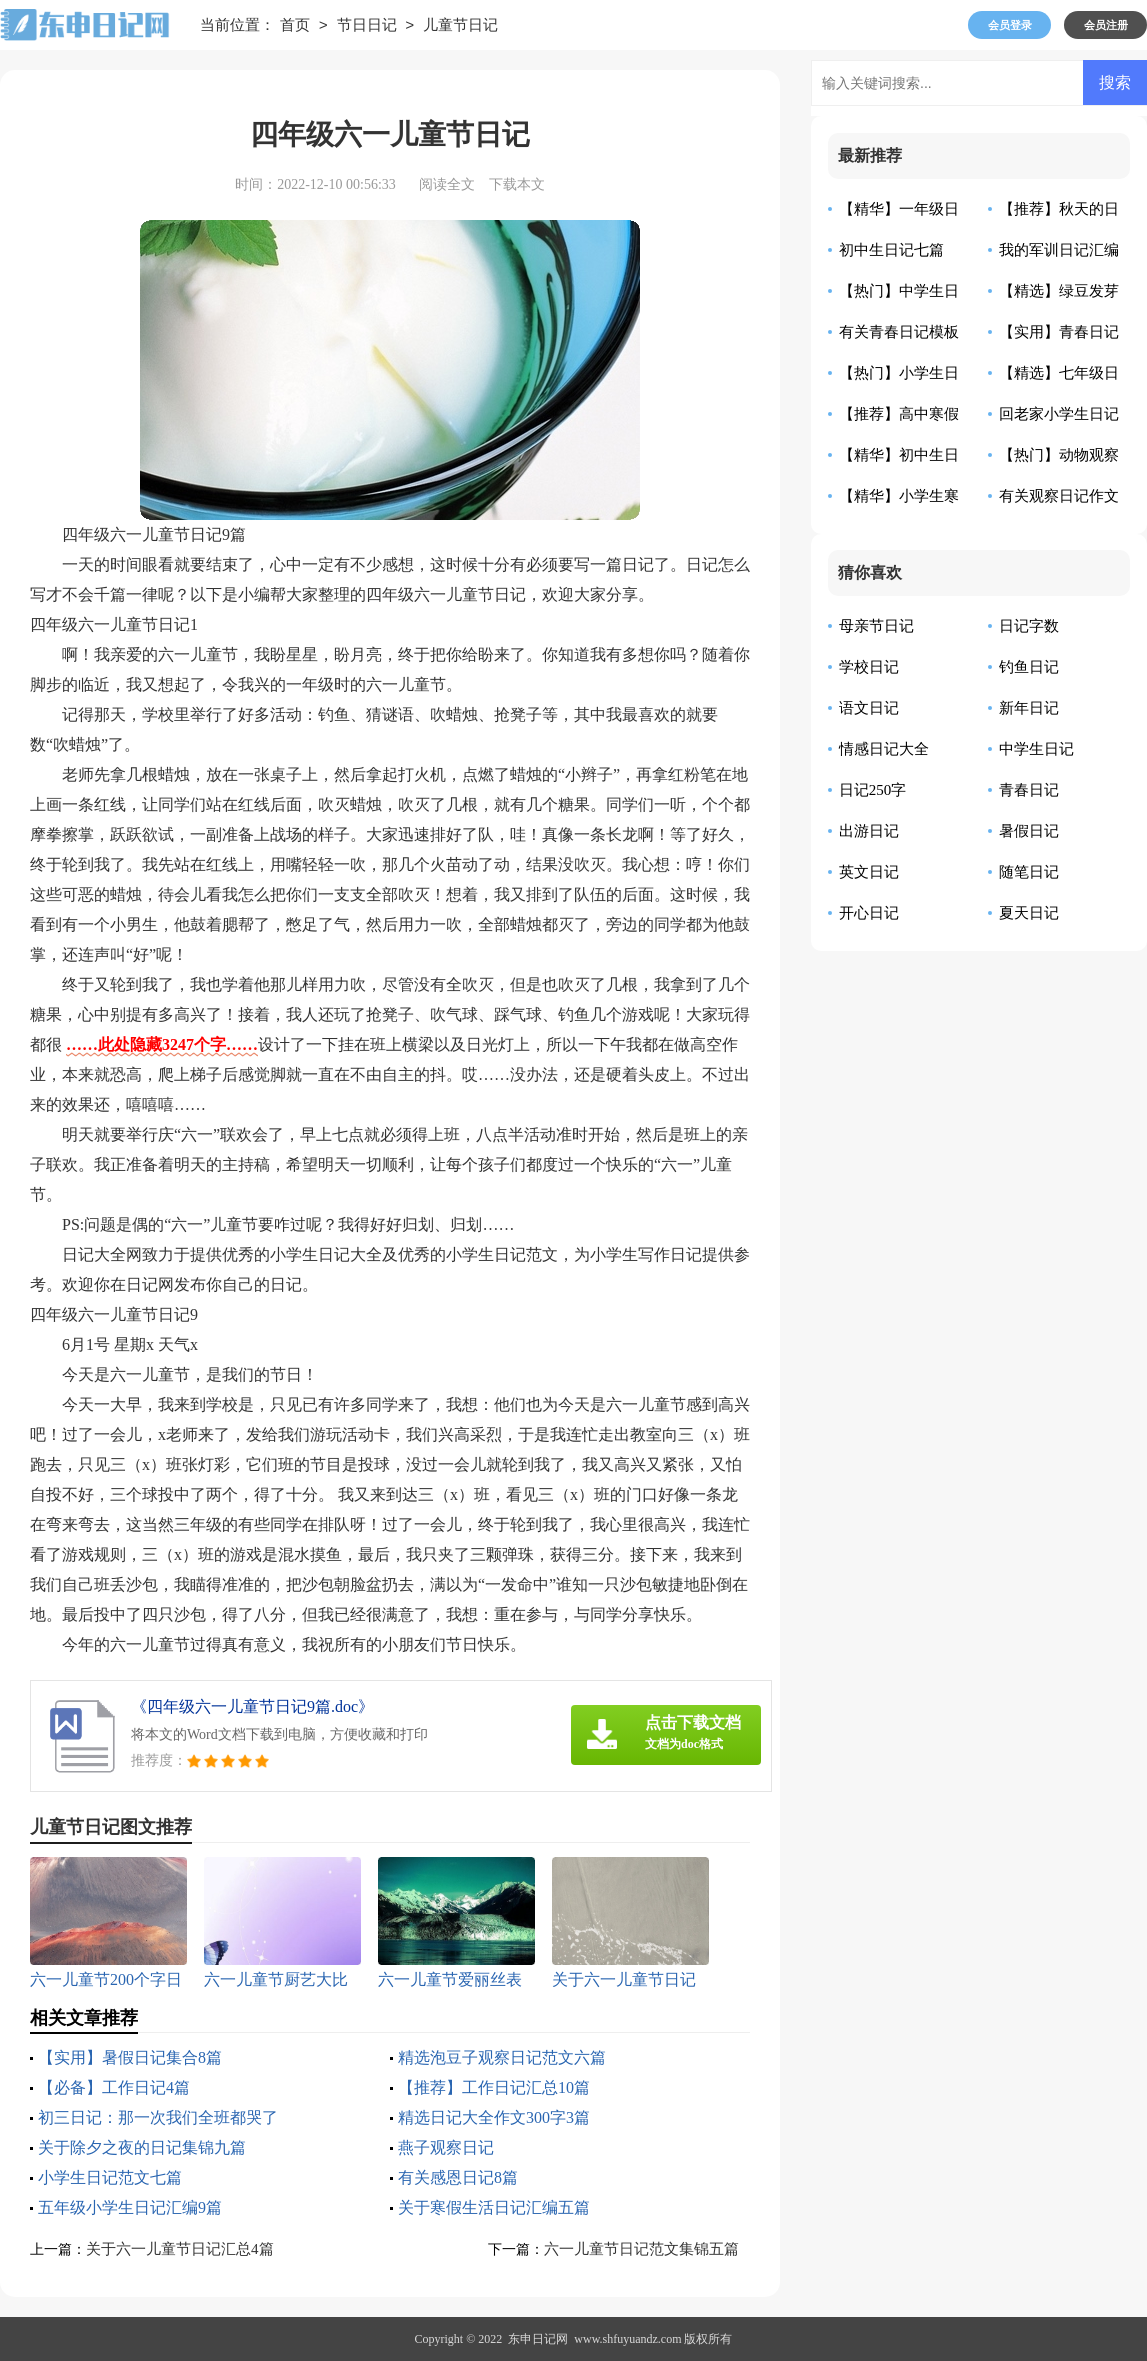 This screenshot has height=2361, width=1147. I want to click on 阅读全文, so click(447, 184).